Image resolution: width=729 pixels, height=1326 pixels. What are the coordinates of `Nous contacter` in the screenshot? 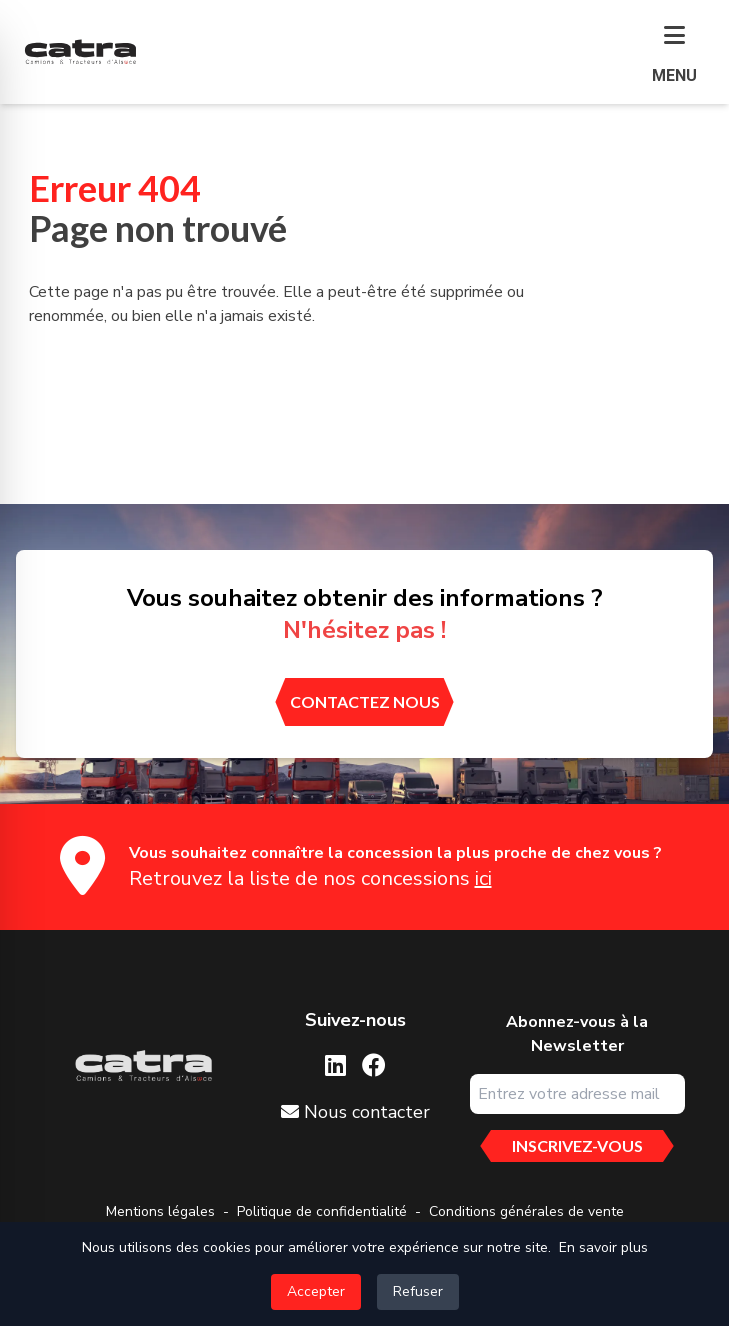 It's located at (355, 1112).